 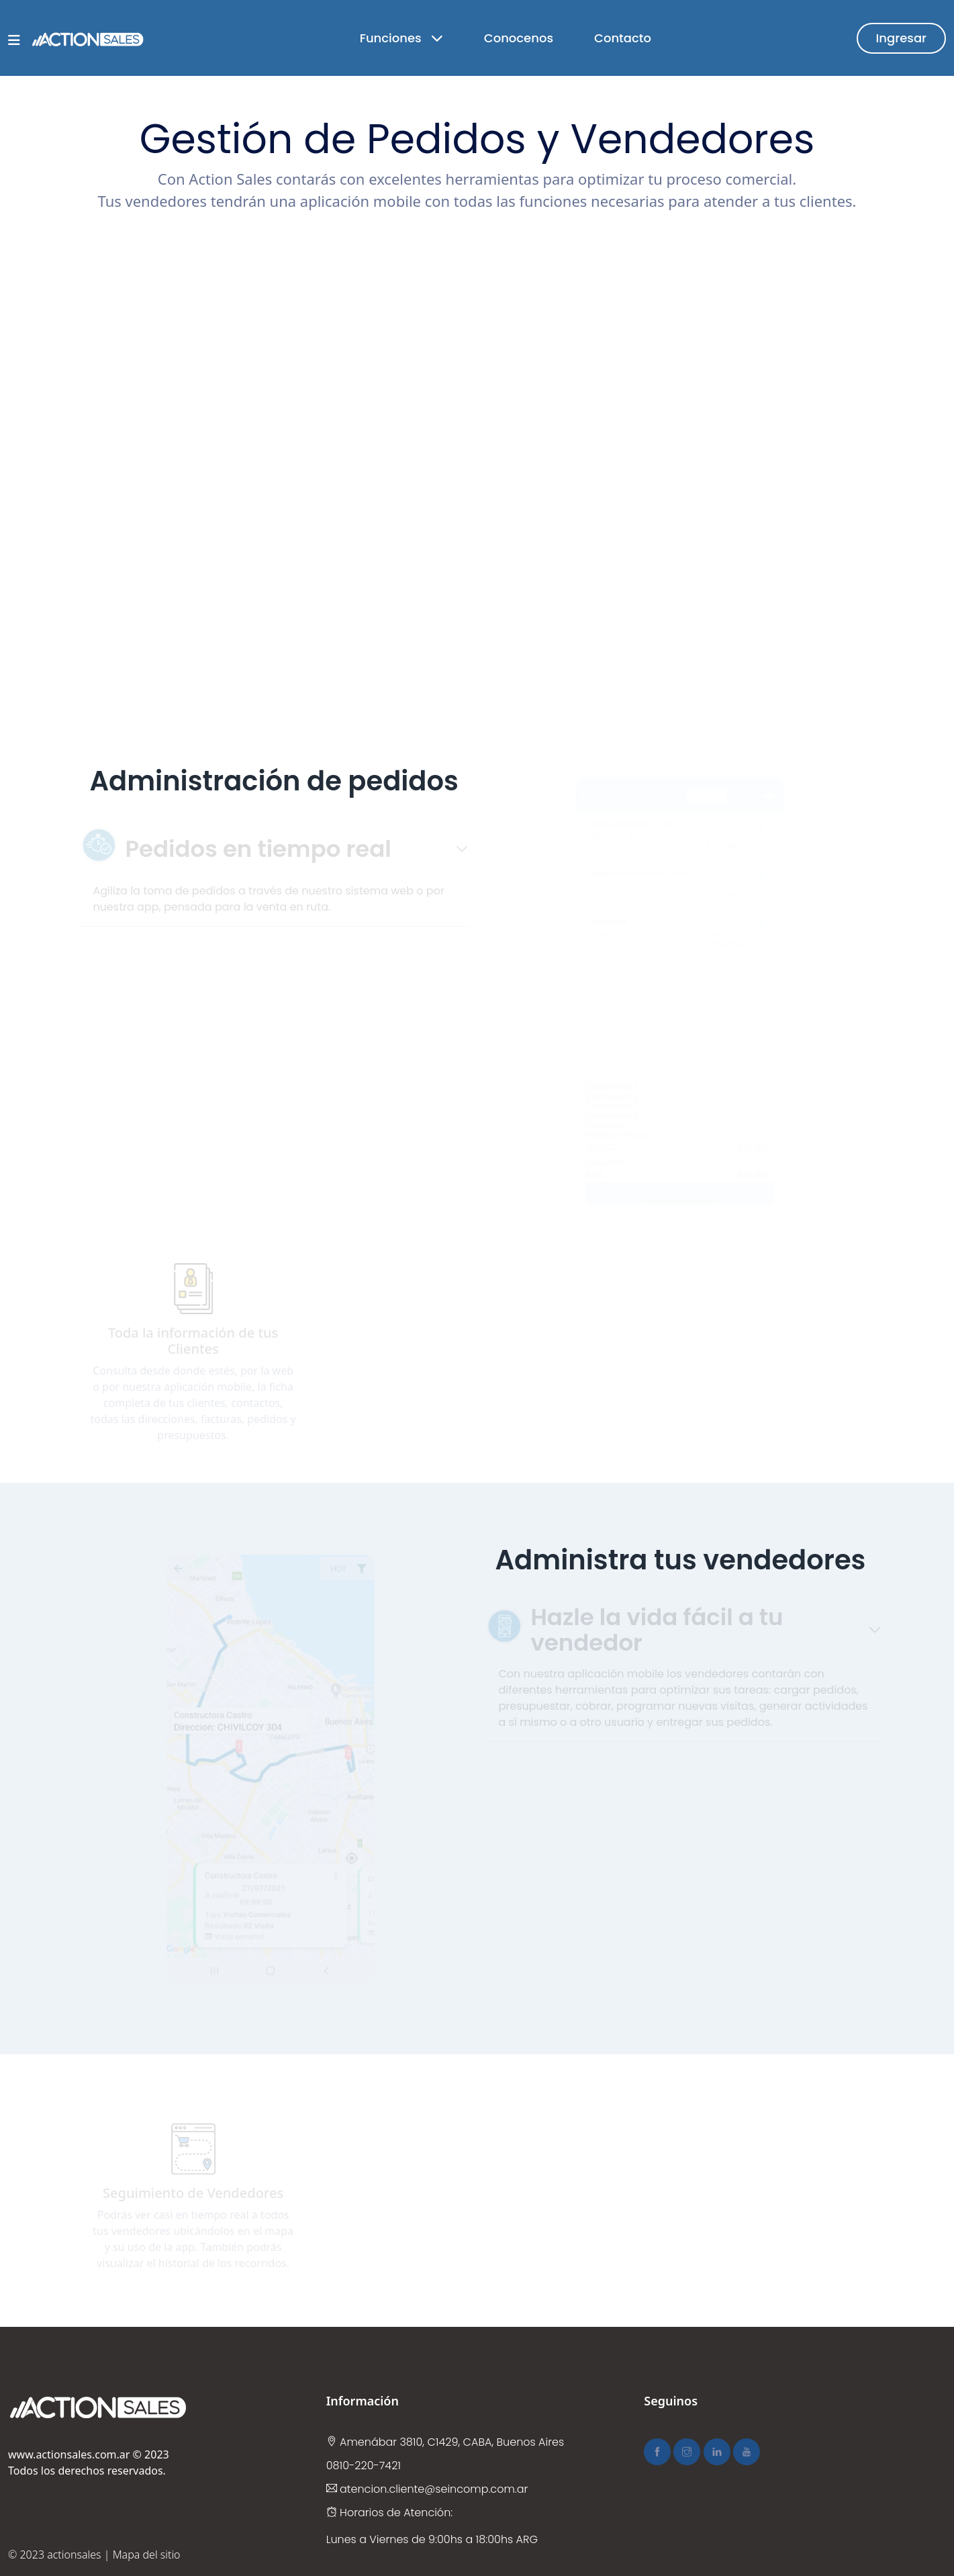 What do you see at coordinates (427, 2489) in the screenshot?
I see `atencion.cliente@seincomp.com.ar` at bounding box center [427, 2489].